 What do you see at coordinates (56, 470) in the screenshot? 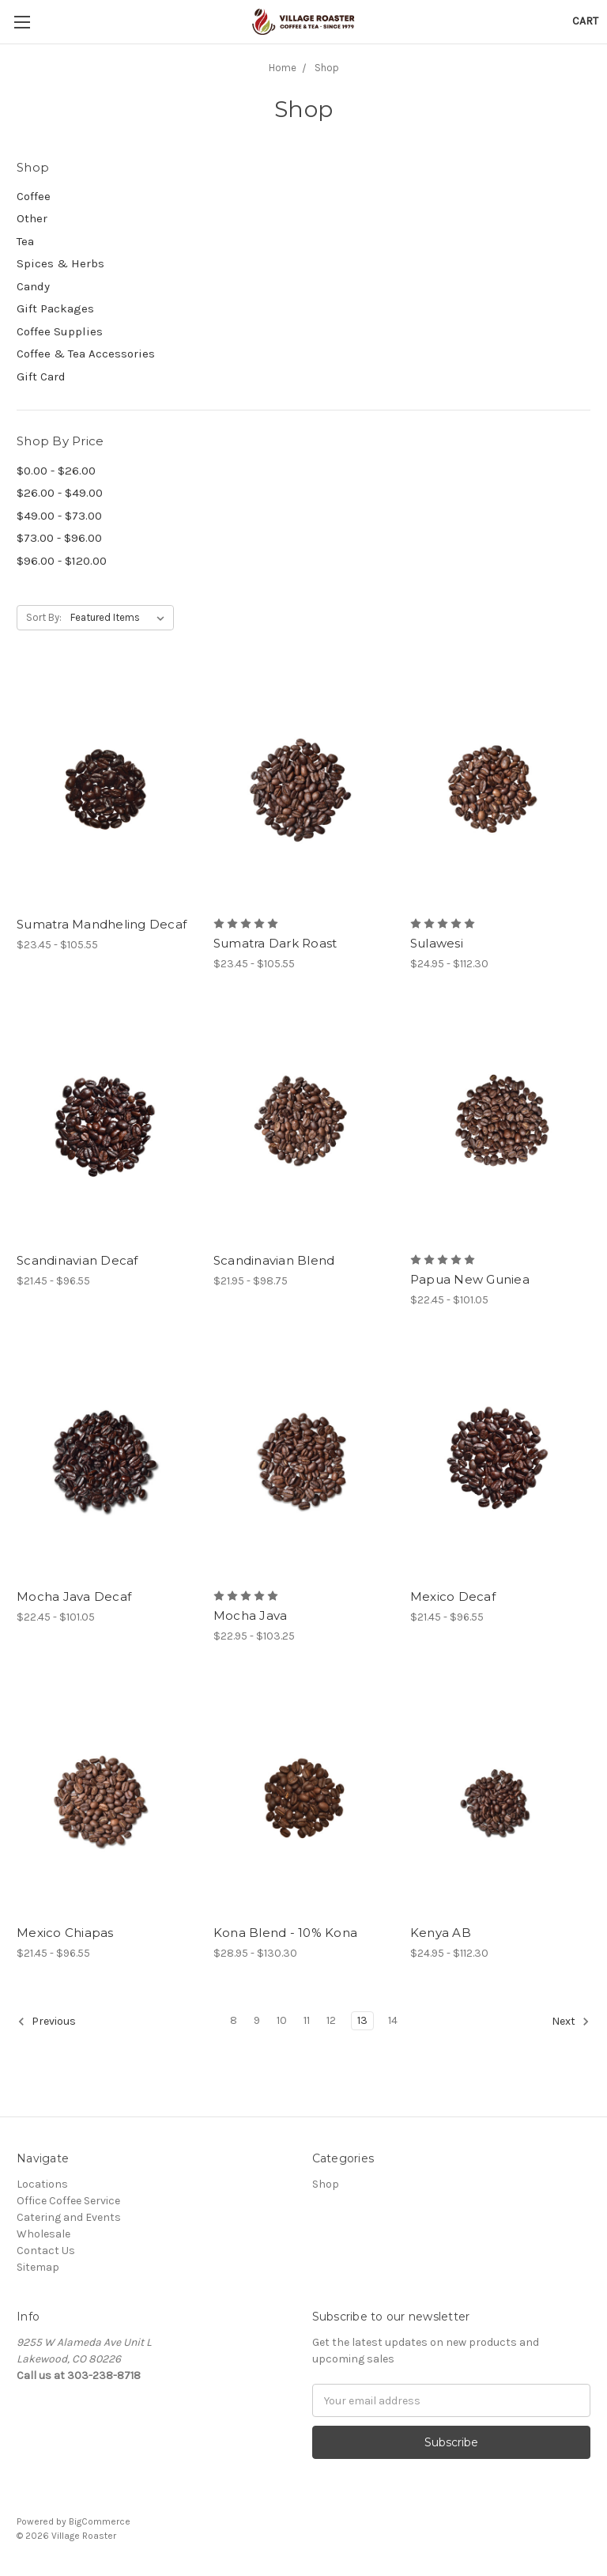
I see `$0.00 - $26.00` at bounding box center [56, 470].